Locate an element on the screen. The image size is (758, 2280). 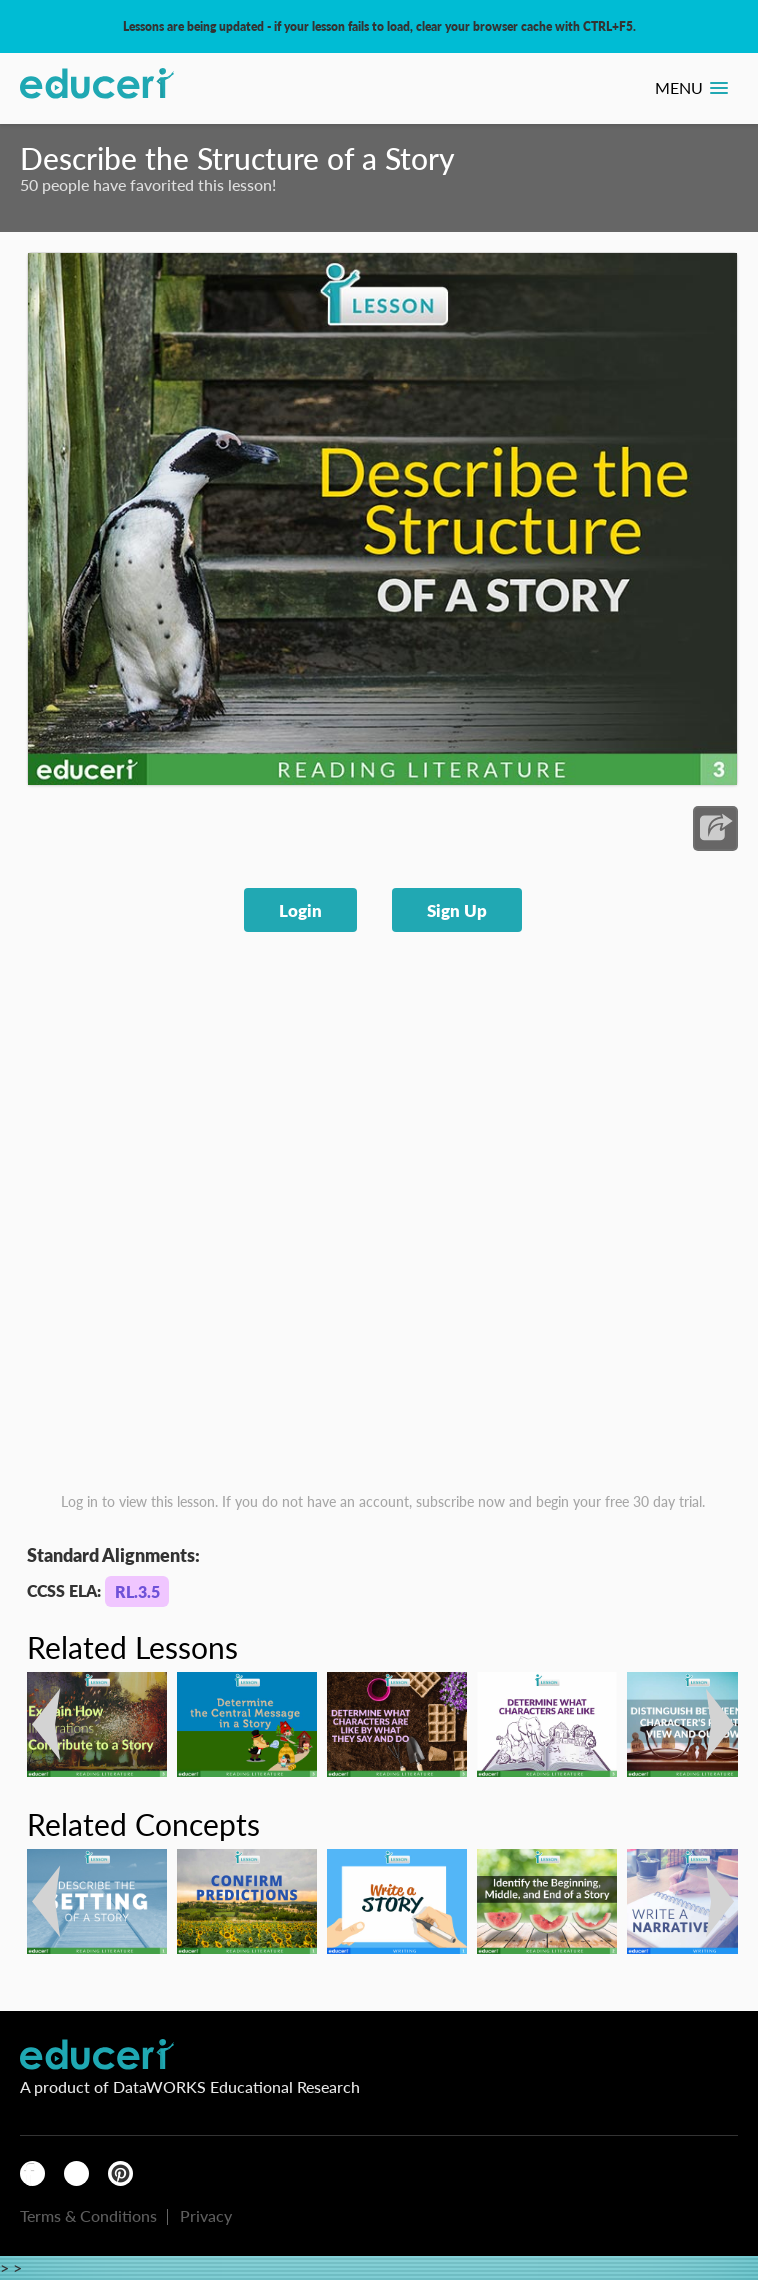
Privacy is located at coordinates (206, 2215).